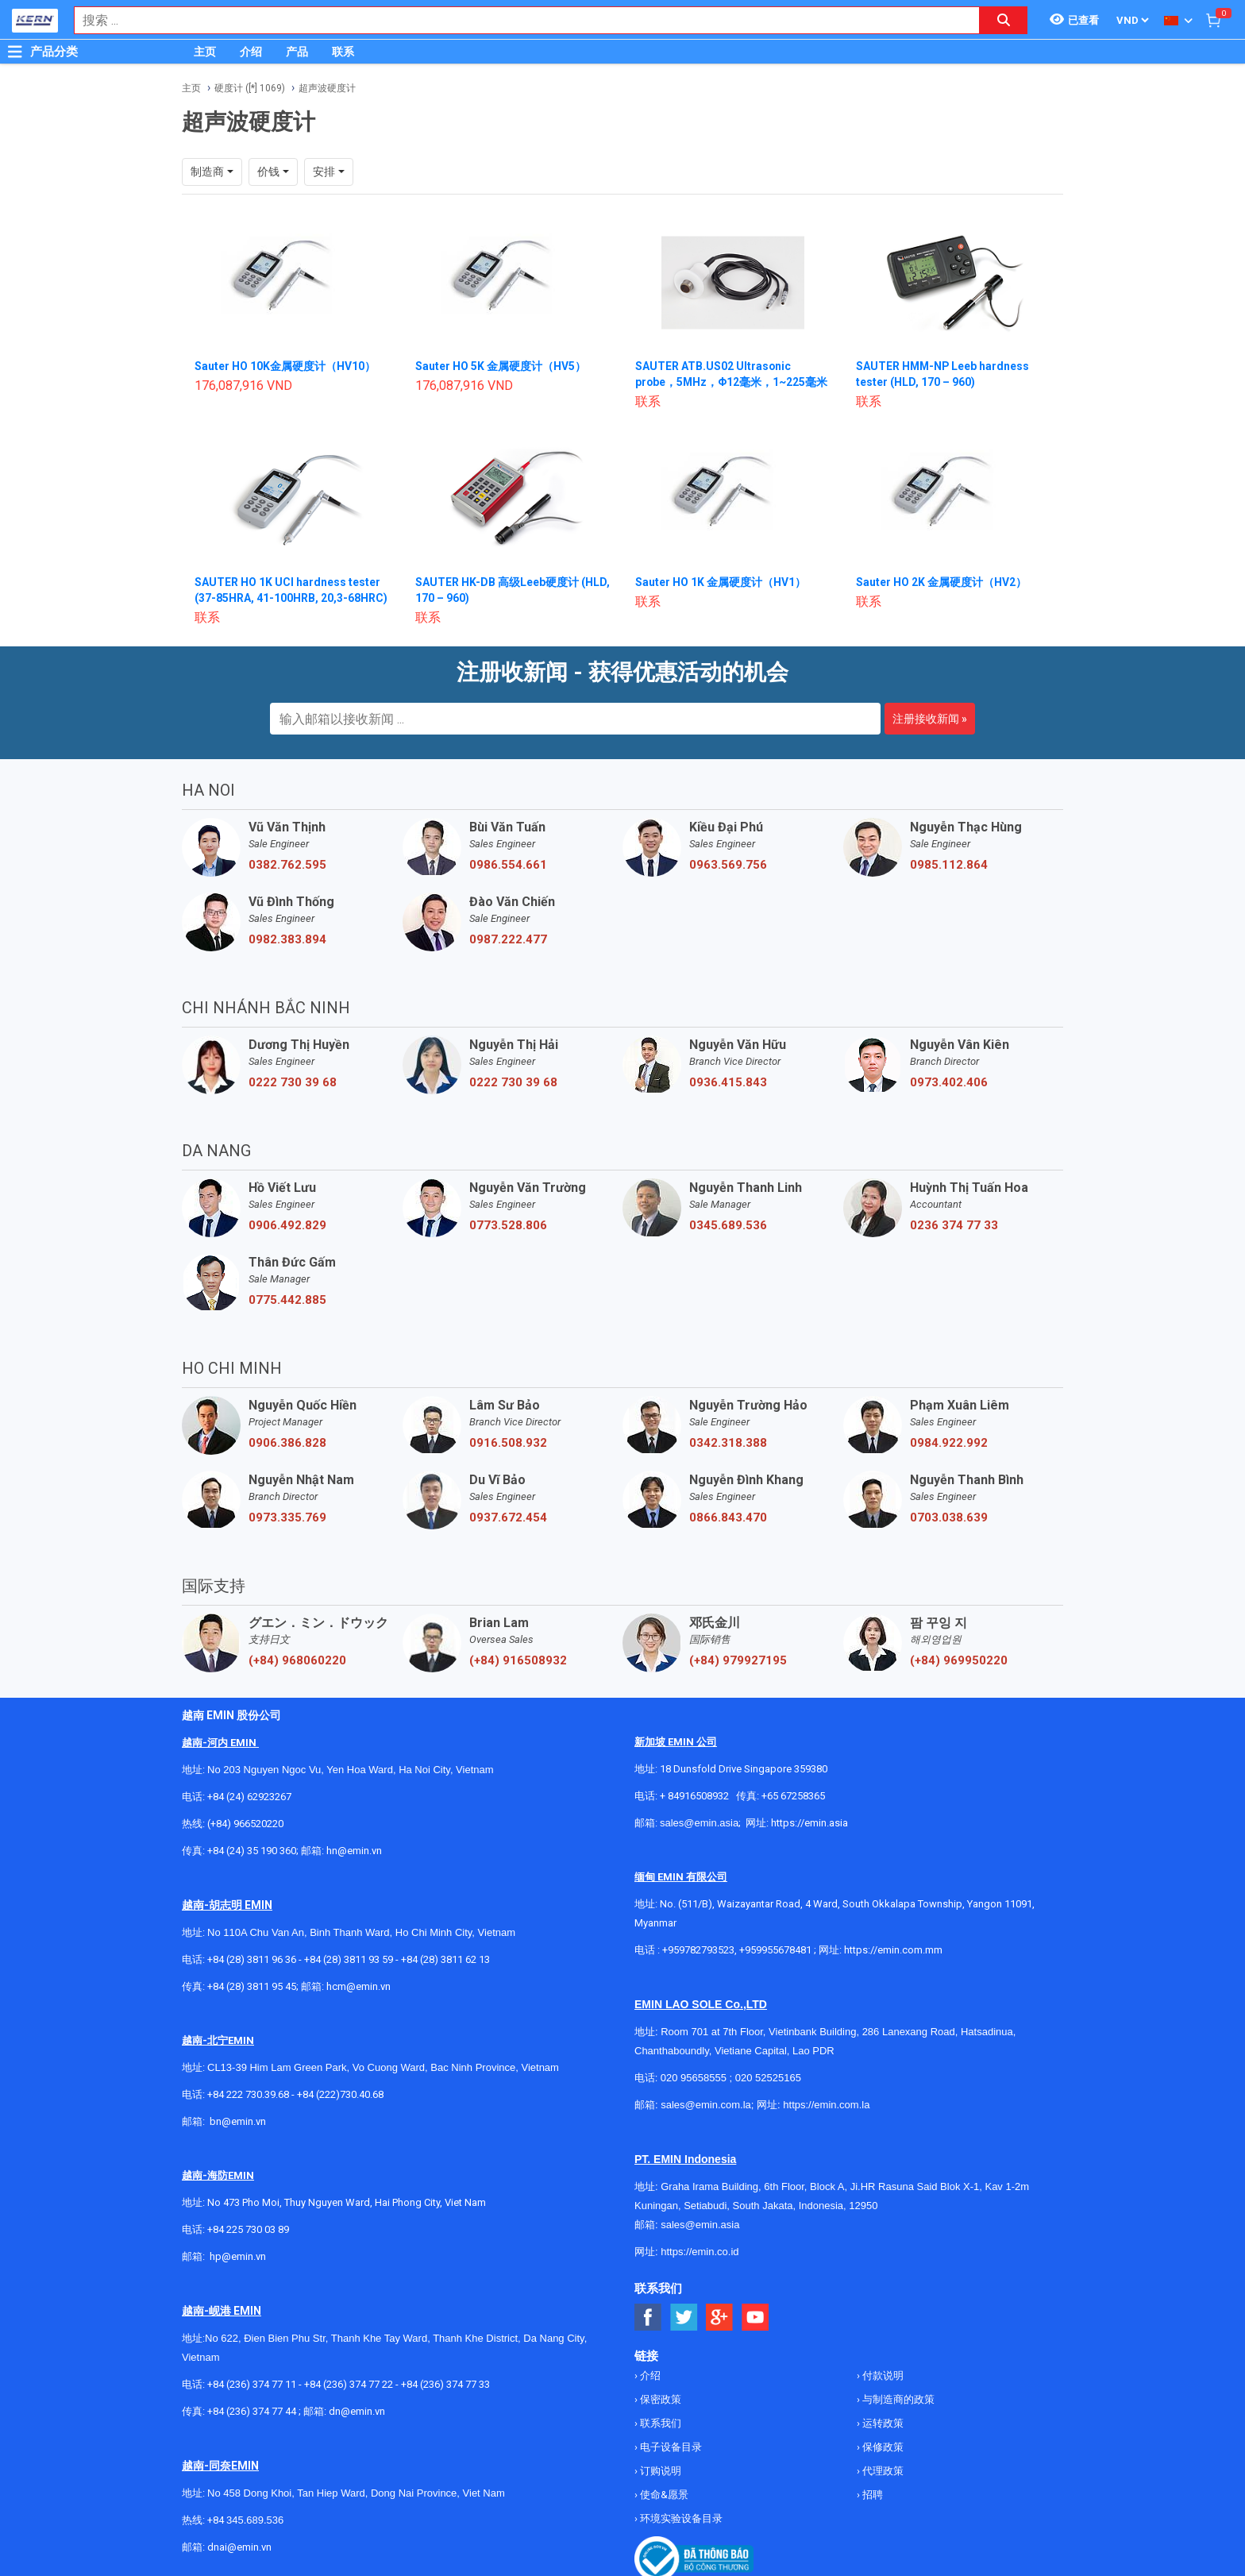 This screenshot has height=2576, width=1245. I want to click on [Search button], so click(1003, 20).